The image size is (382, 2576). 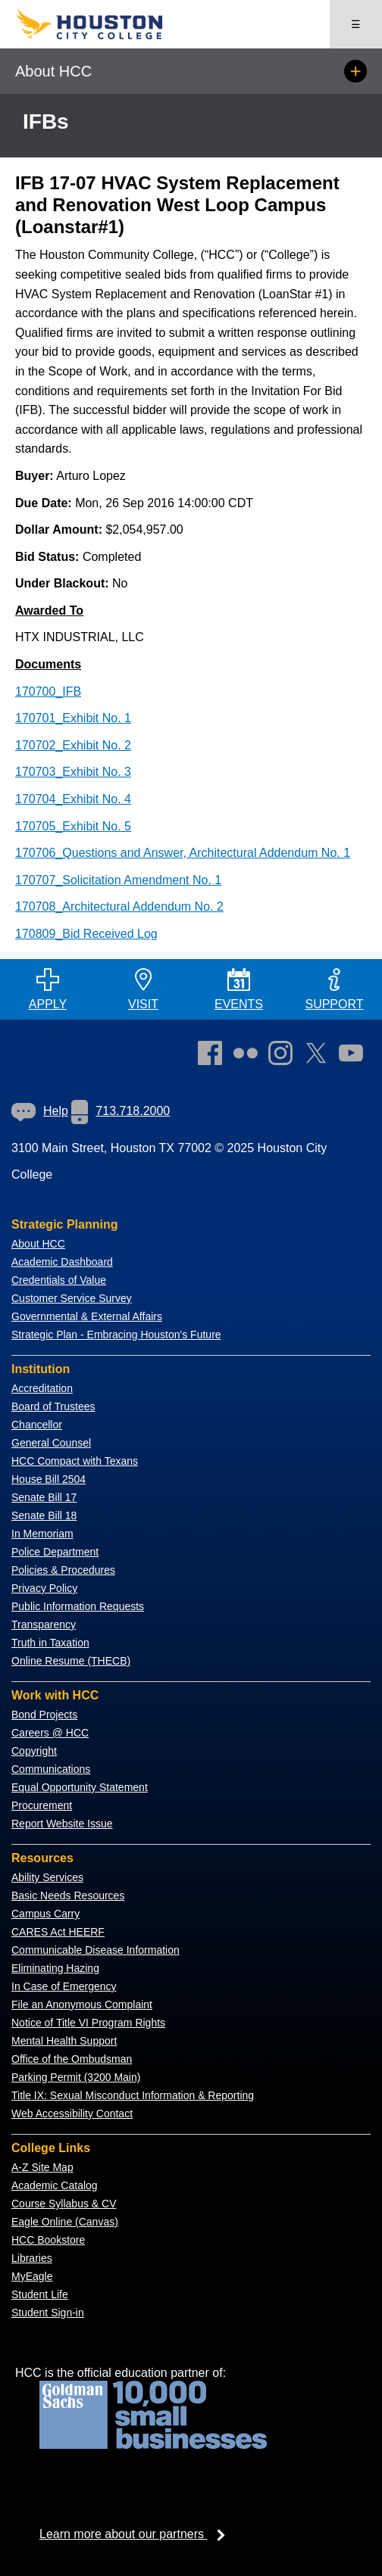 I want to click on 713.718.2000, so click(x=120, y=1110).